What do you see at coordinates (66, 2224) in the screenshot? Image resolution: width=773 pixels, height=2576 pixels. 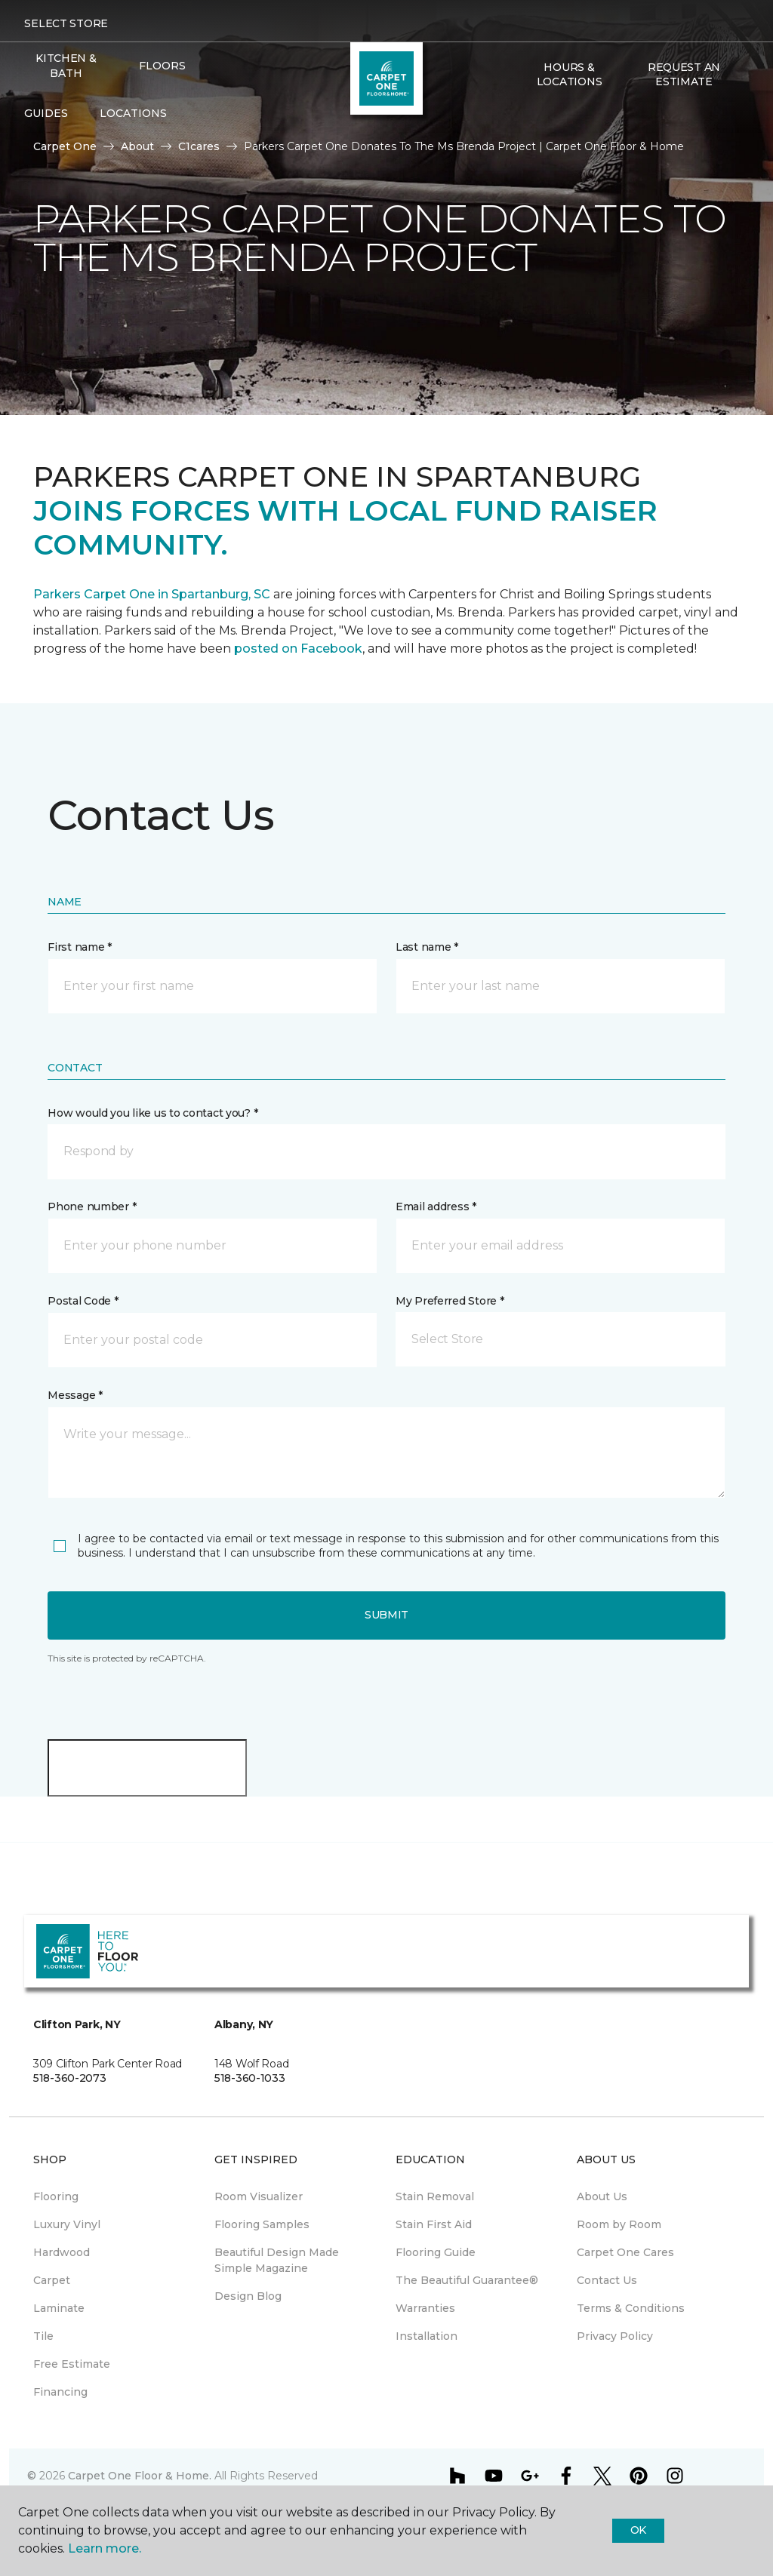 I see `Luxury Vinyl [menuitem]` at bounding box center [66, 2224].